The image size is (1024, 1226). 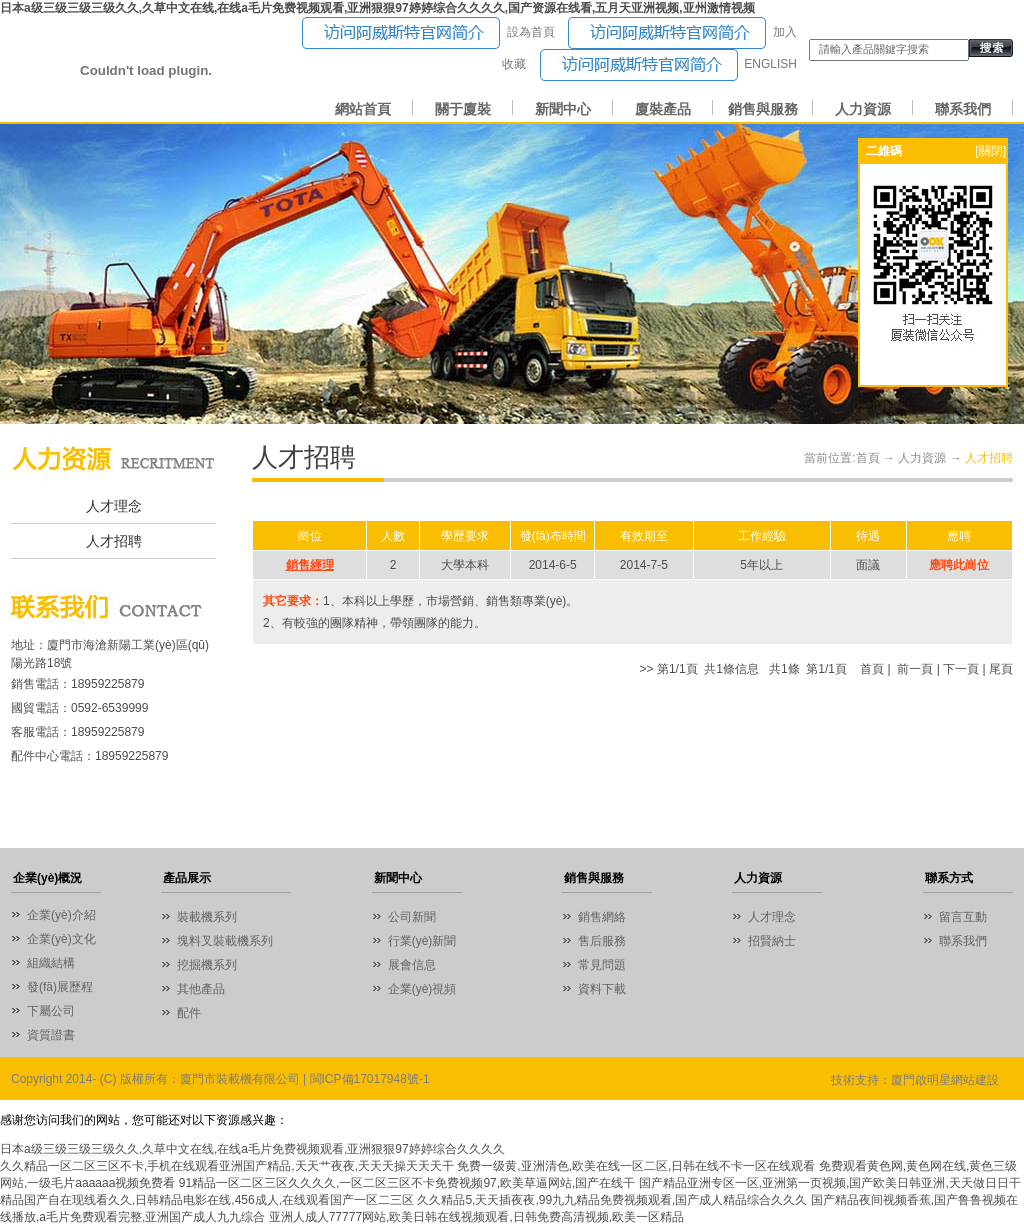 I want to click on 資料下載, so click(x=602, y=989).